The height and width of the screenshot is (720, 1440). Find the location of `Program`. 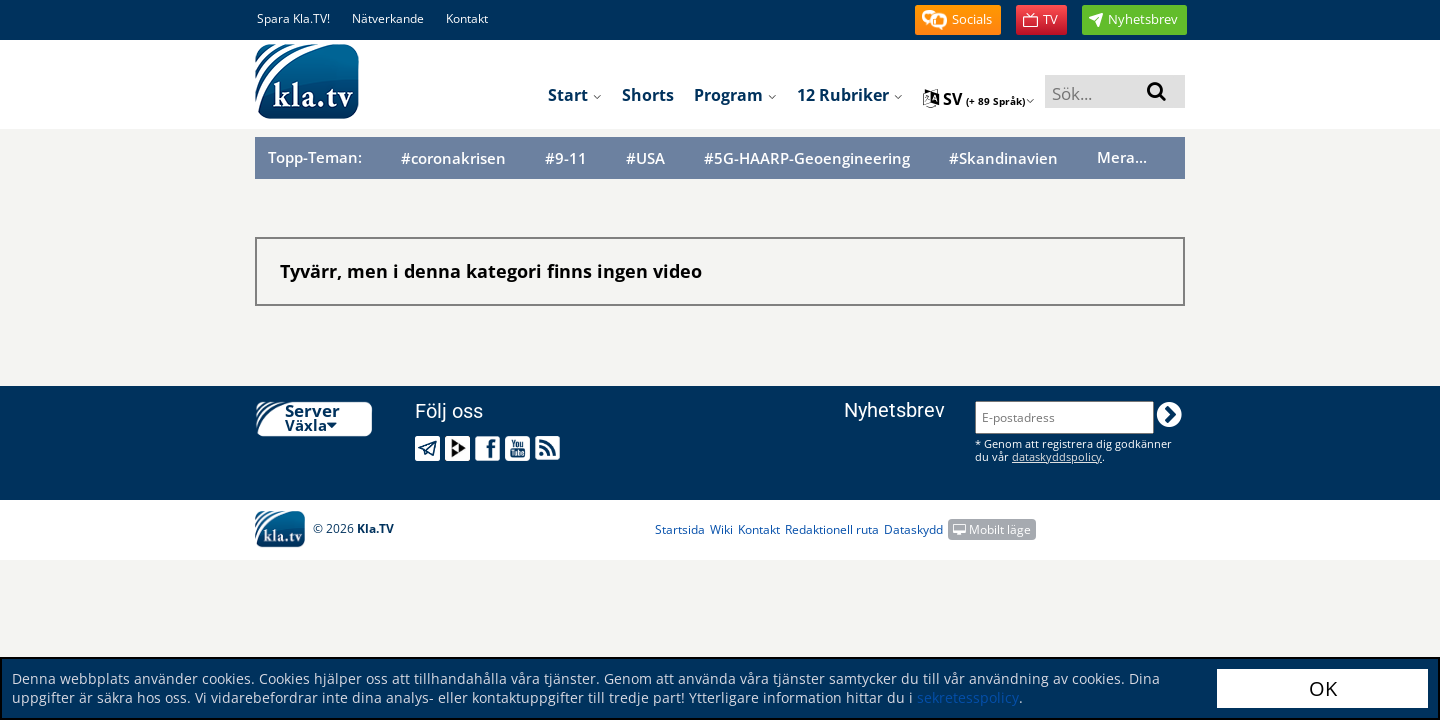

Program is located at coordinates (735, 95).